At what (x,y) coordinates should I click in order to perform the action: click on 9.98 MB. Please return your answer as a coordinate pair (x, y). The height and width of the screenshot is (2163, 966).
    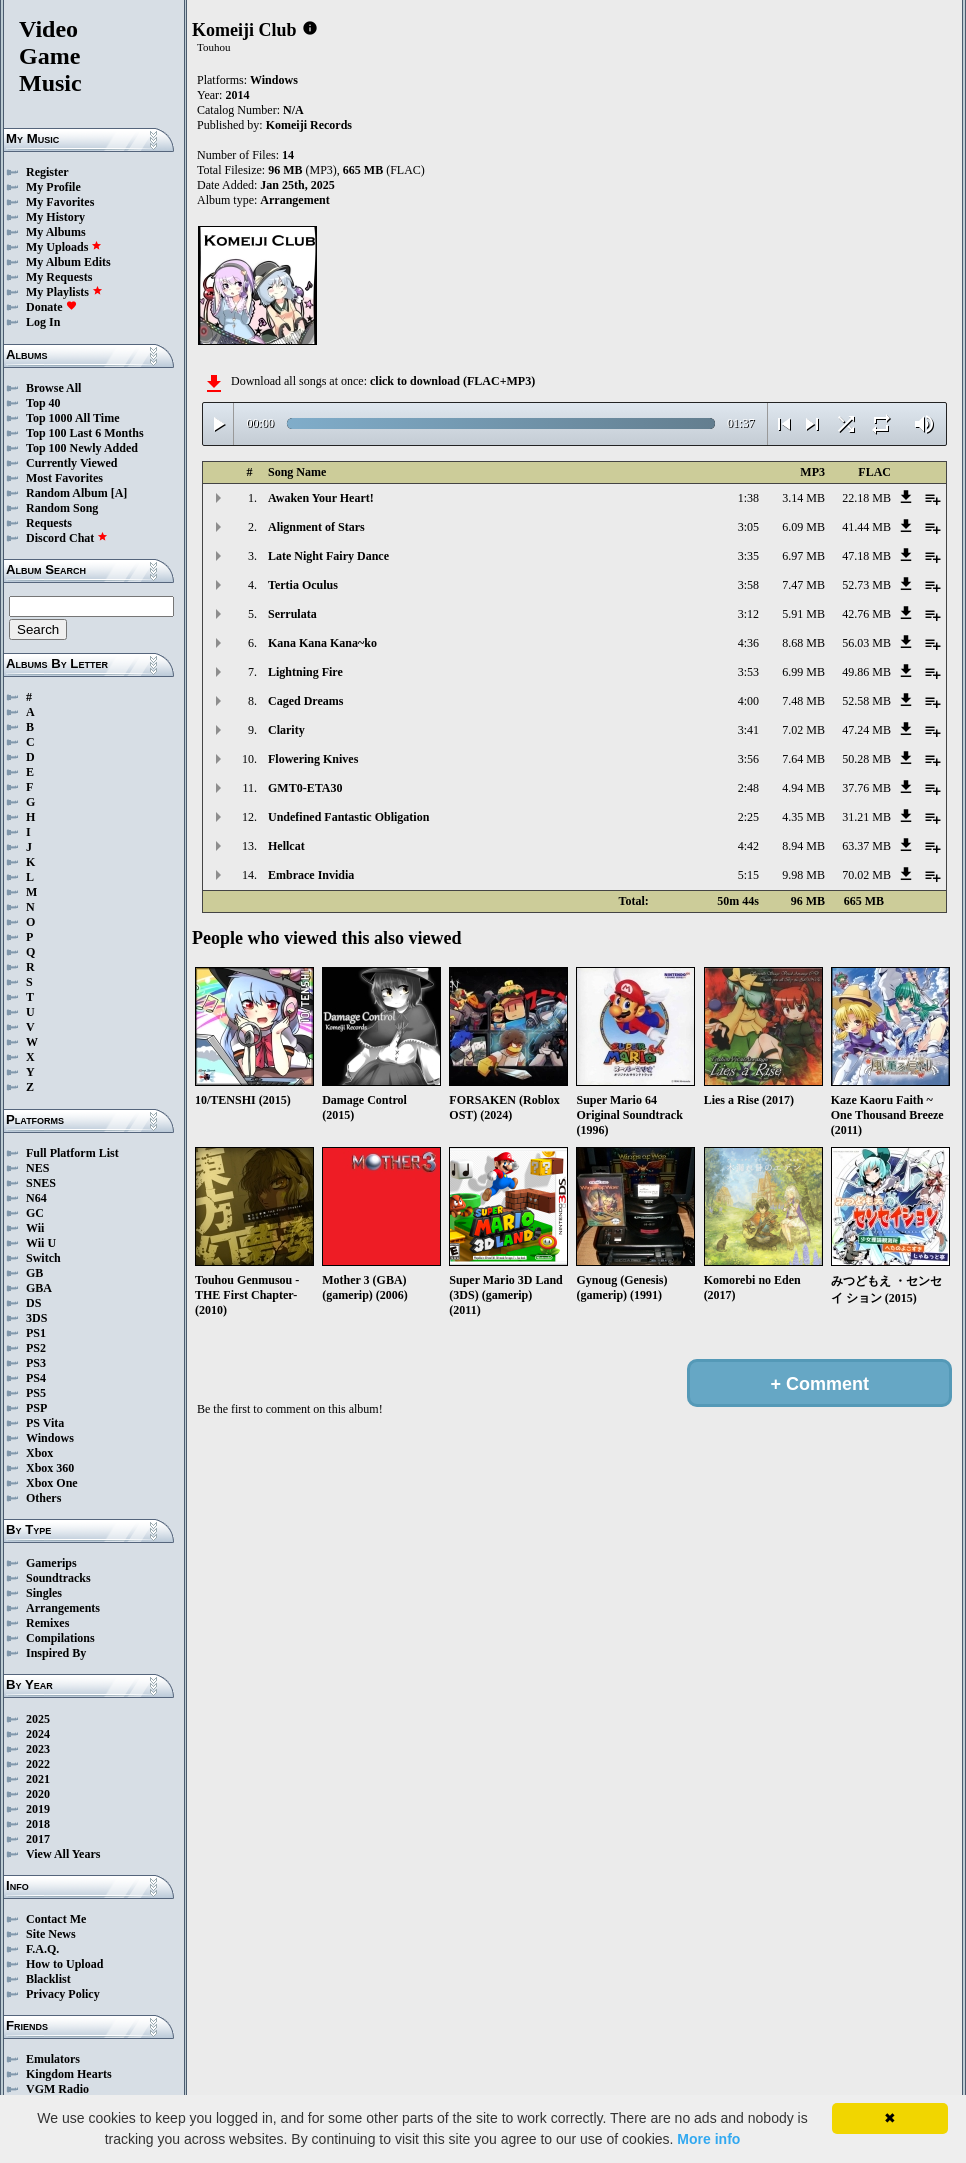
    Looking at the image, I should click on (803, 875).